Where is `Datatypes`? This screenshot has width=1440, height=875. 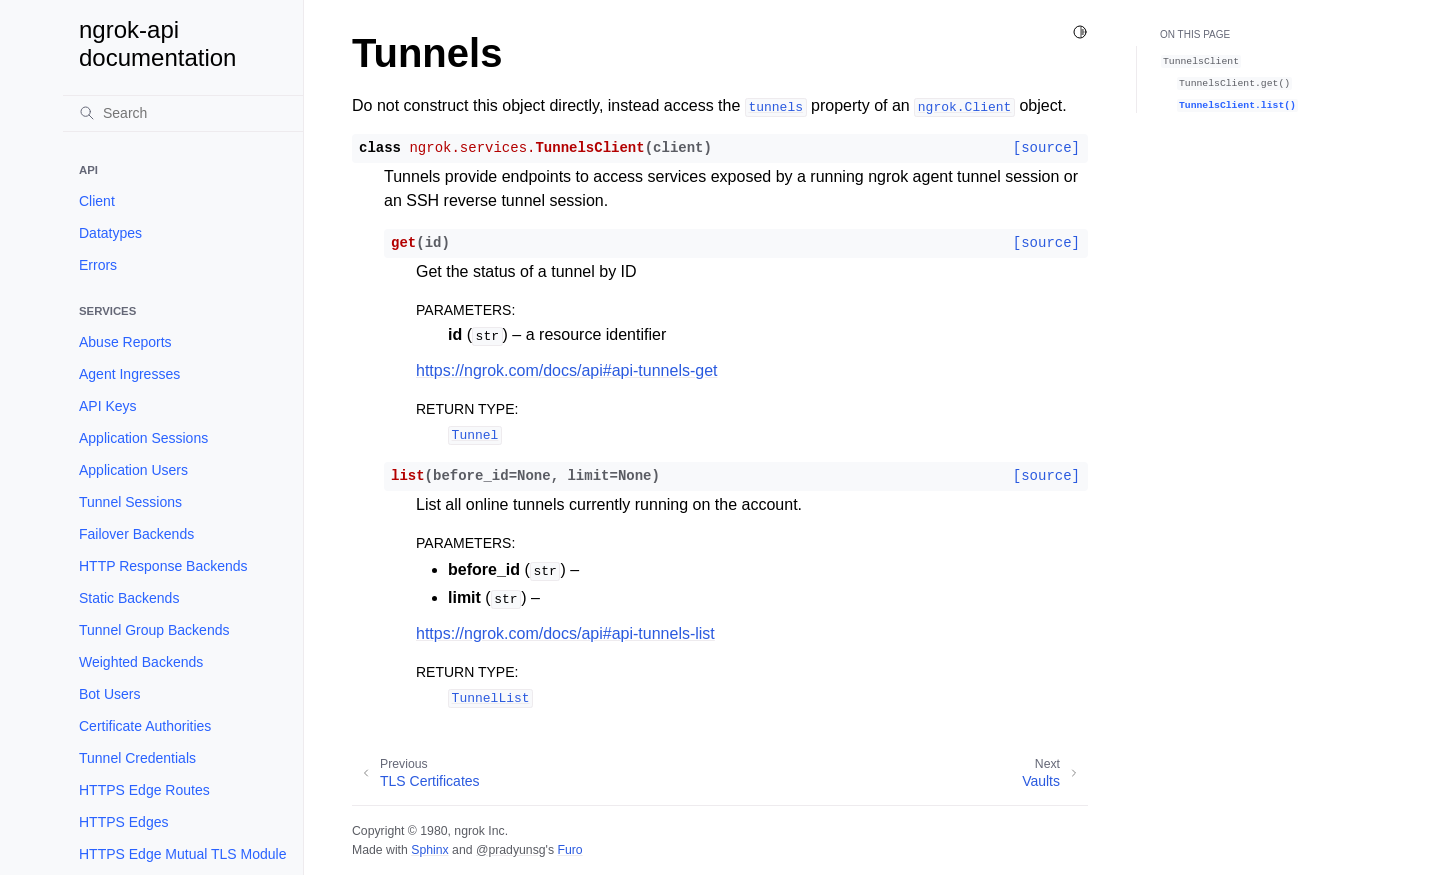
Datatypes is located at coordinates (110, 233).